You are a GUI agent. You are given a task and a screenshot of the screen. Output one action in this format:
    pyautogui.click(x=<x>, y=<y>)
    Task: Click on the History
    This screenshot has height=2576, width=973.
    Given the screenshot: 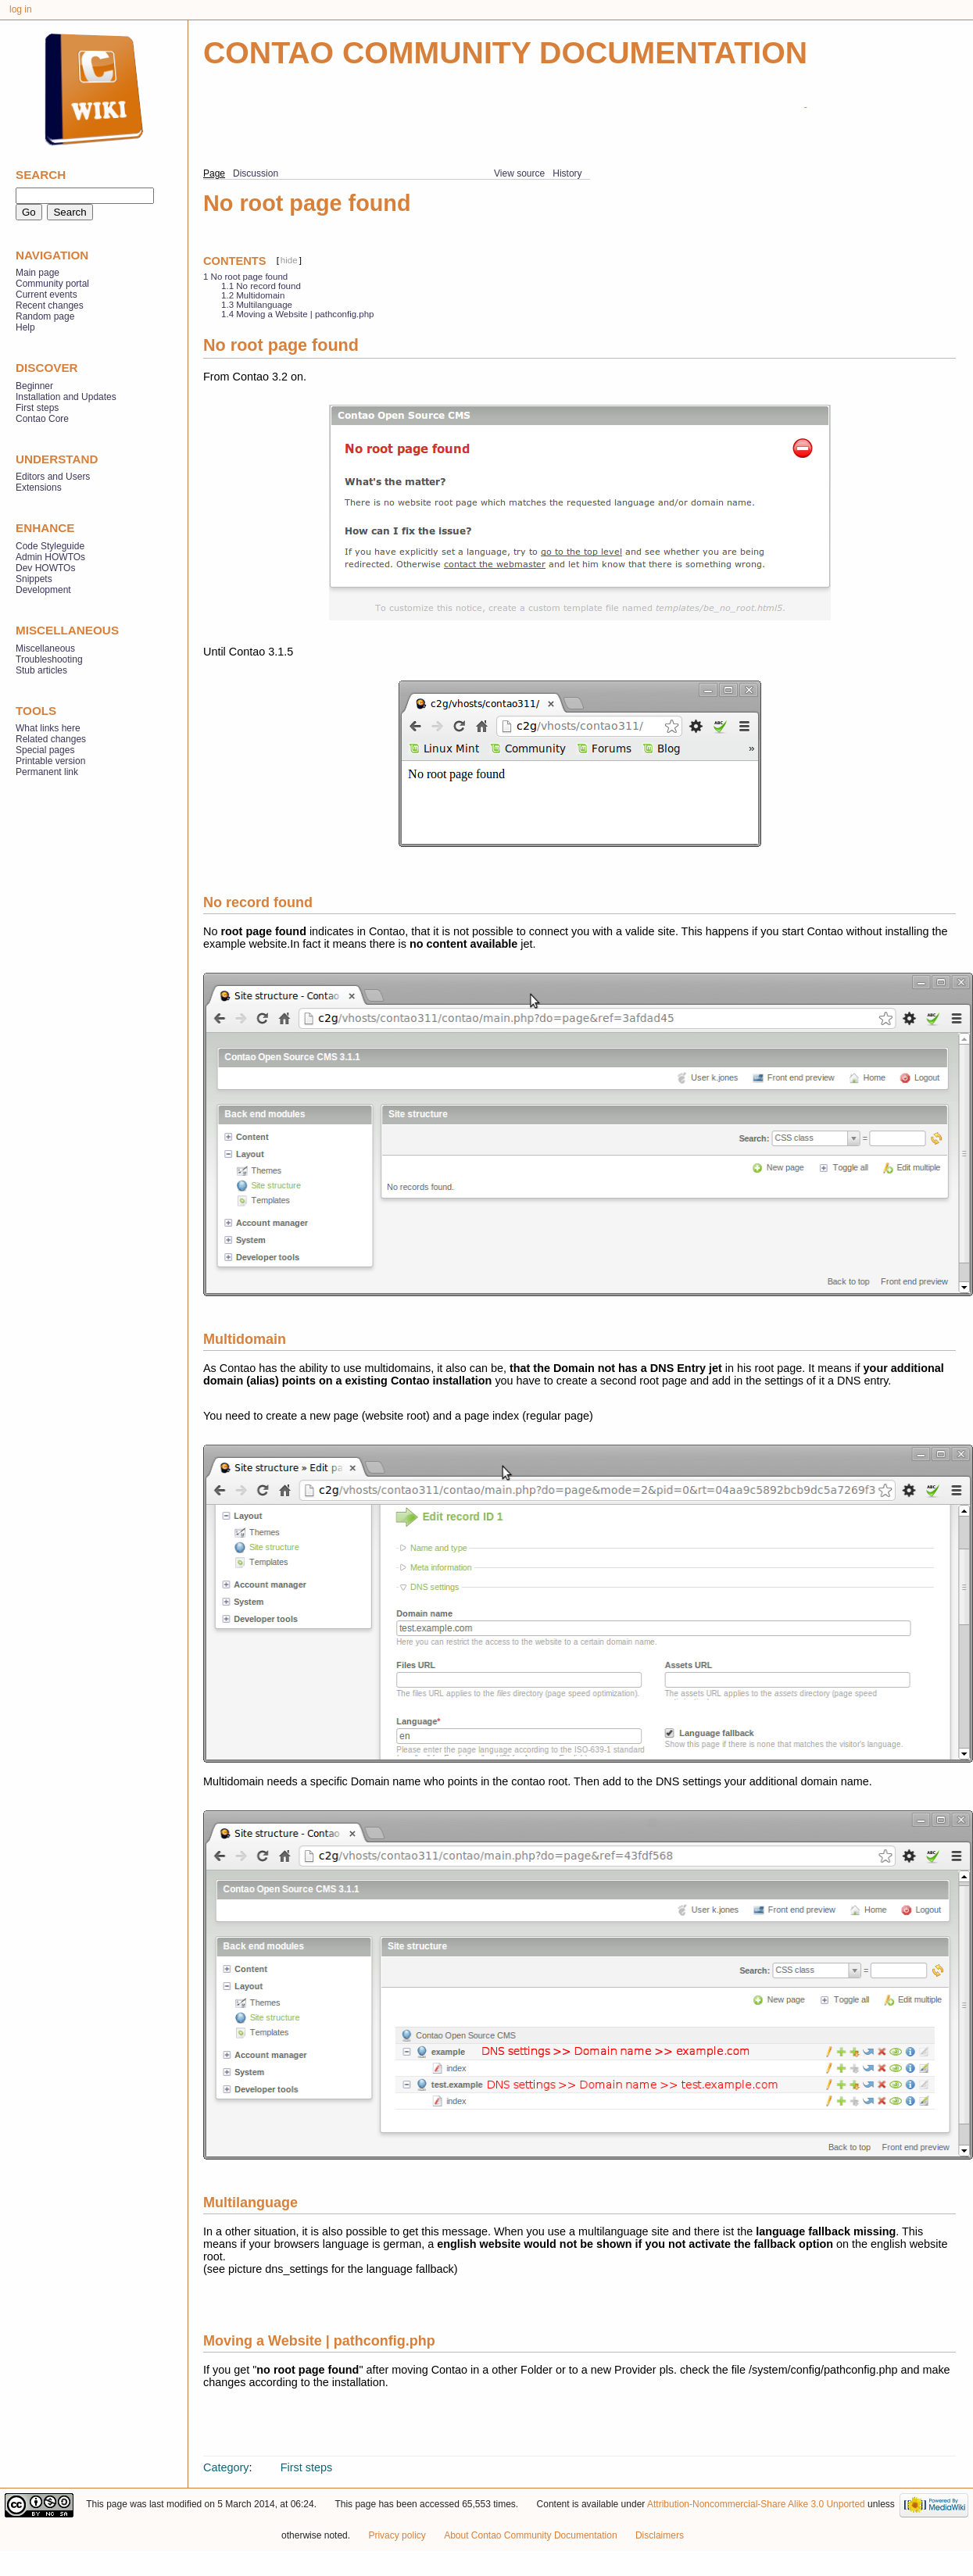 What is the action you would take?
    pyautogui.click(x=567, y=173)
    